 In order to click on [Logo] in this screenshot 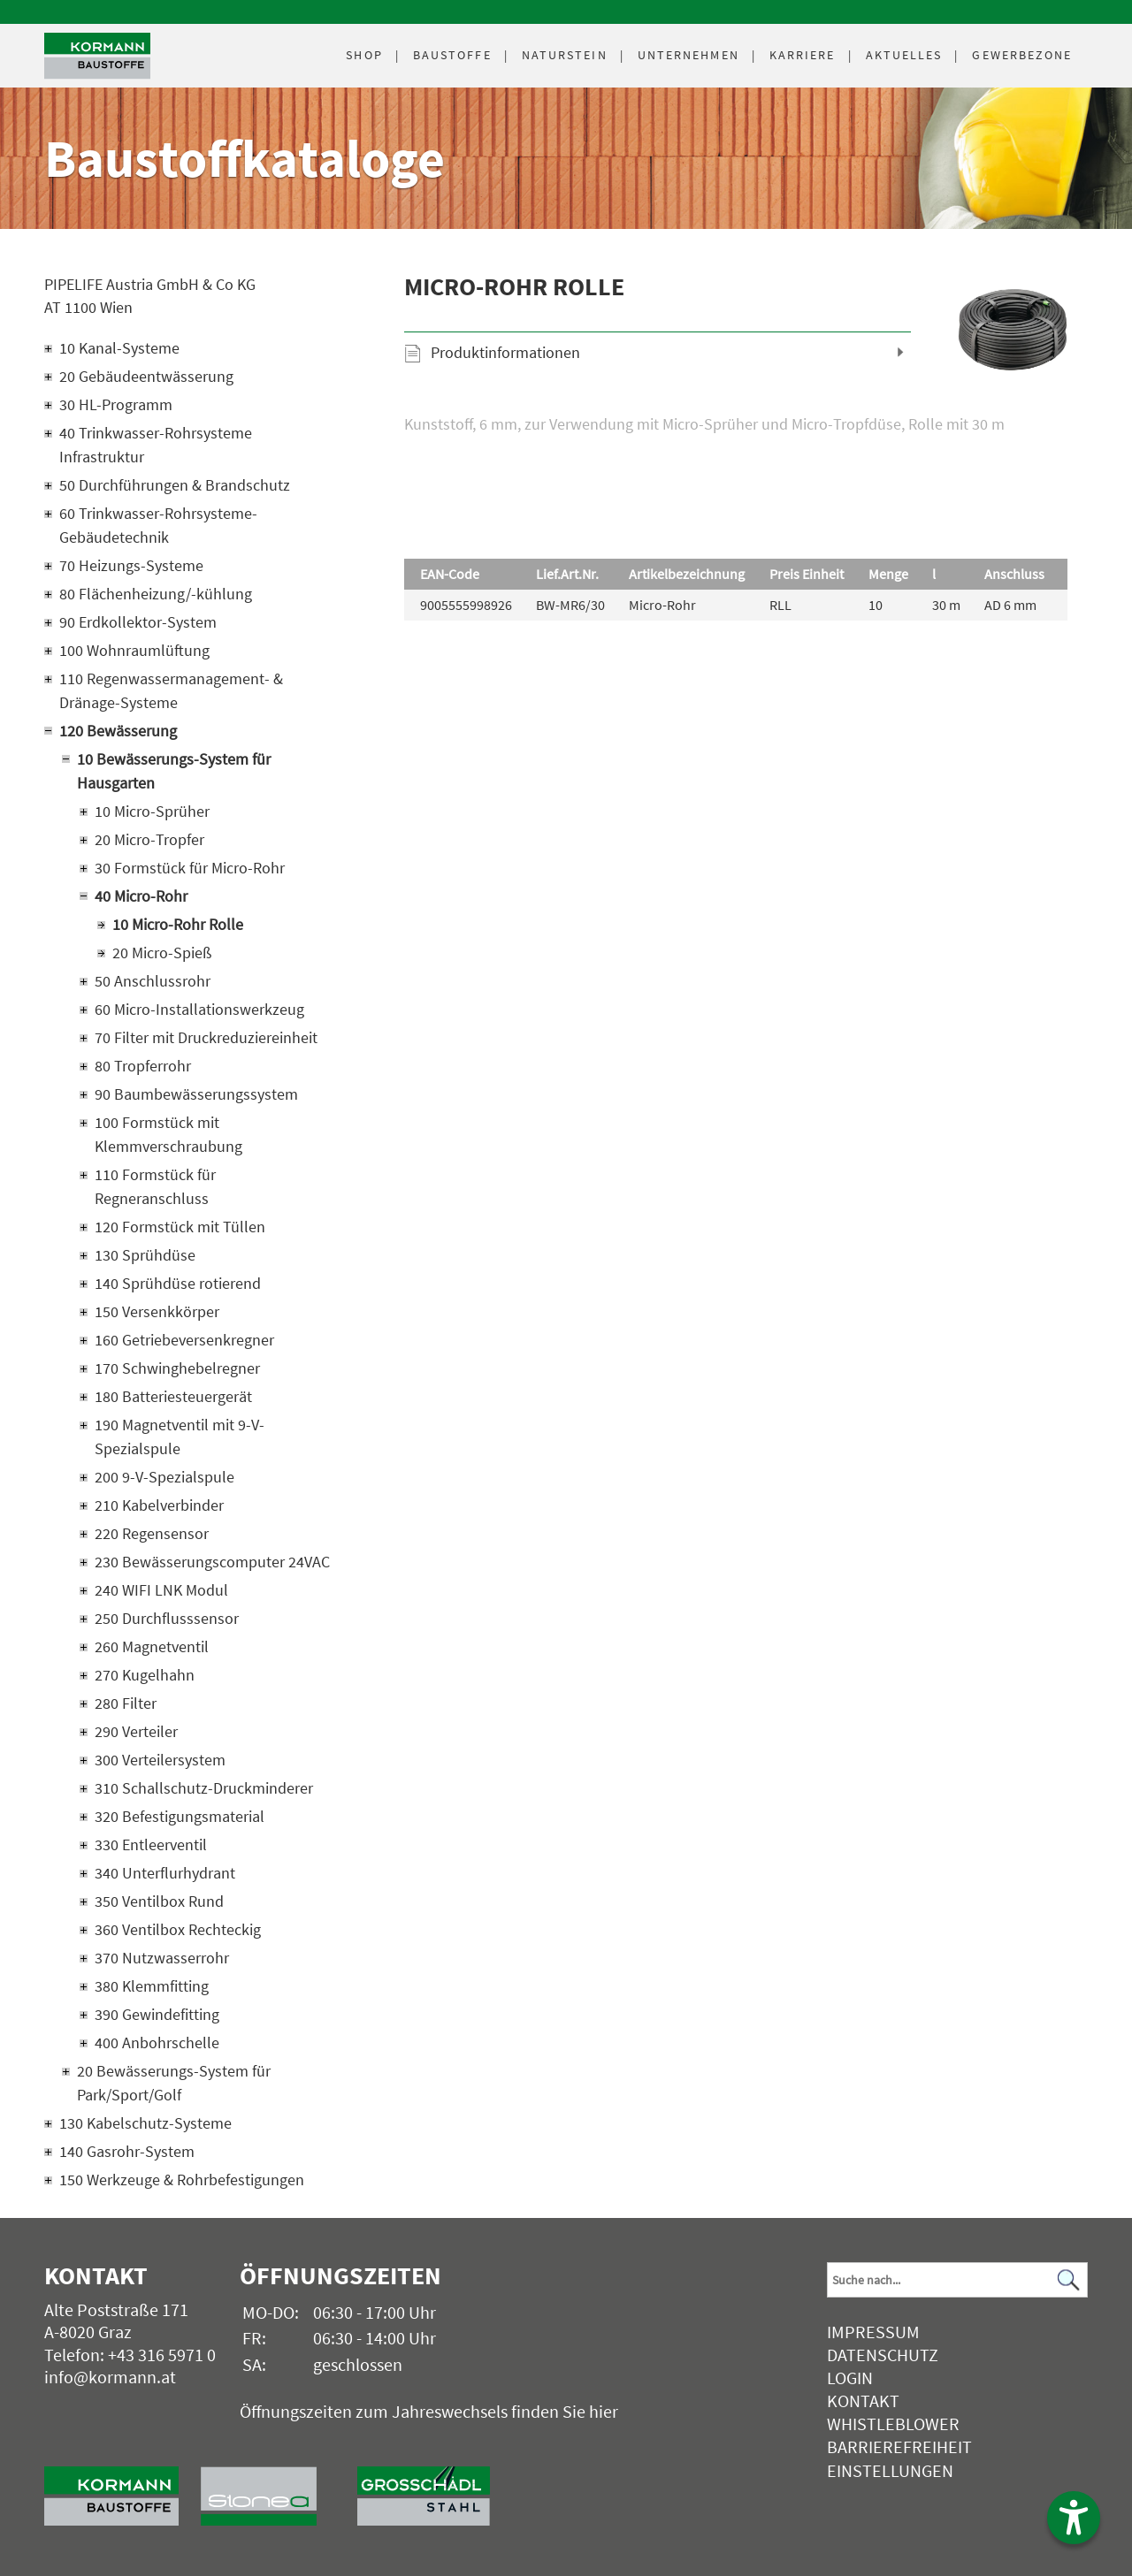, I will do `click(97, 56)`.